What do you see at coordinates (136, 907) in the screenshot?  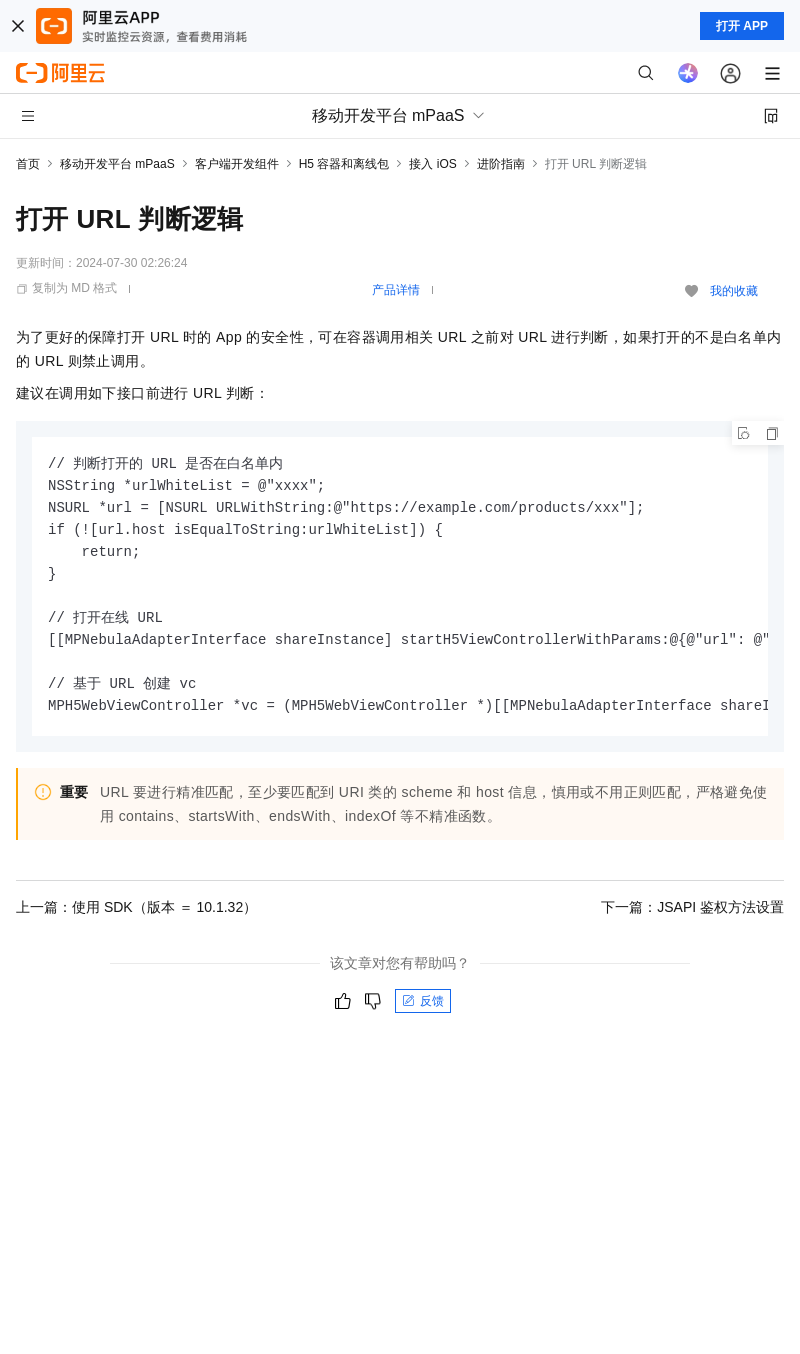 I see `上一篇：使用 SDK（版本 ＝ 10.1.32）` at bounding box center [136, 907].